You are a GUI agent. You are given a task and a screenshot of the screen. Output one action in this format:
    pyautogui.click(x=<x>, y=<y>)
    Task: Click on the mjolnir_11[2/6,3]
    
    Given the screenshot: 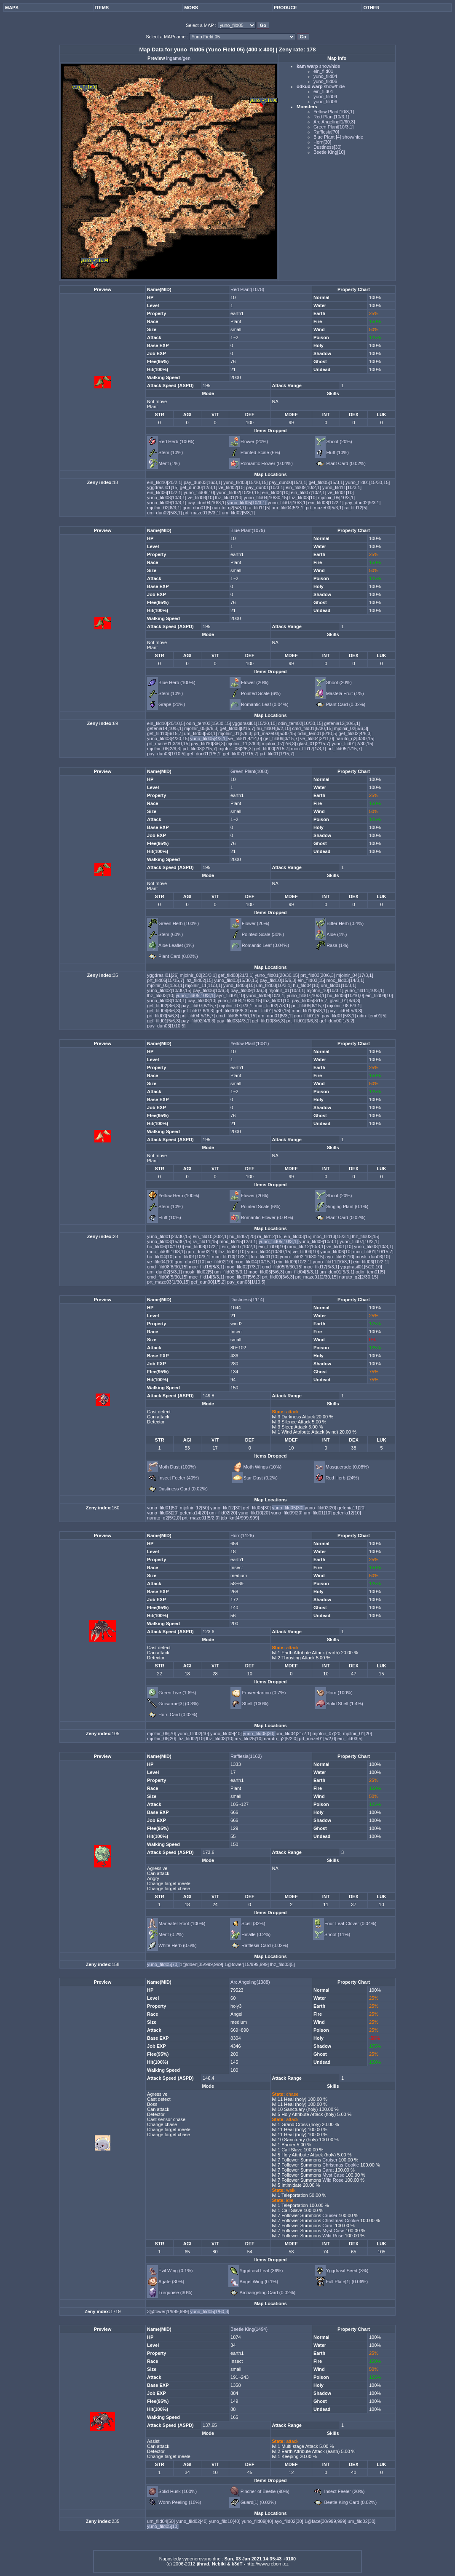 What is the action you would take?
    pyautogui.click(x=244, y=743)
    